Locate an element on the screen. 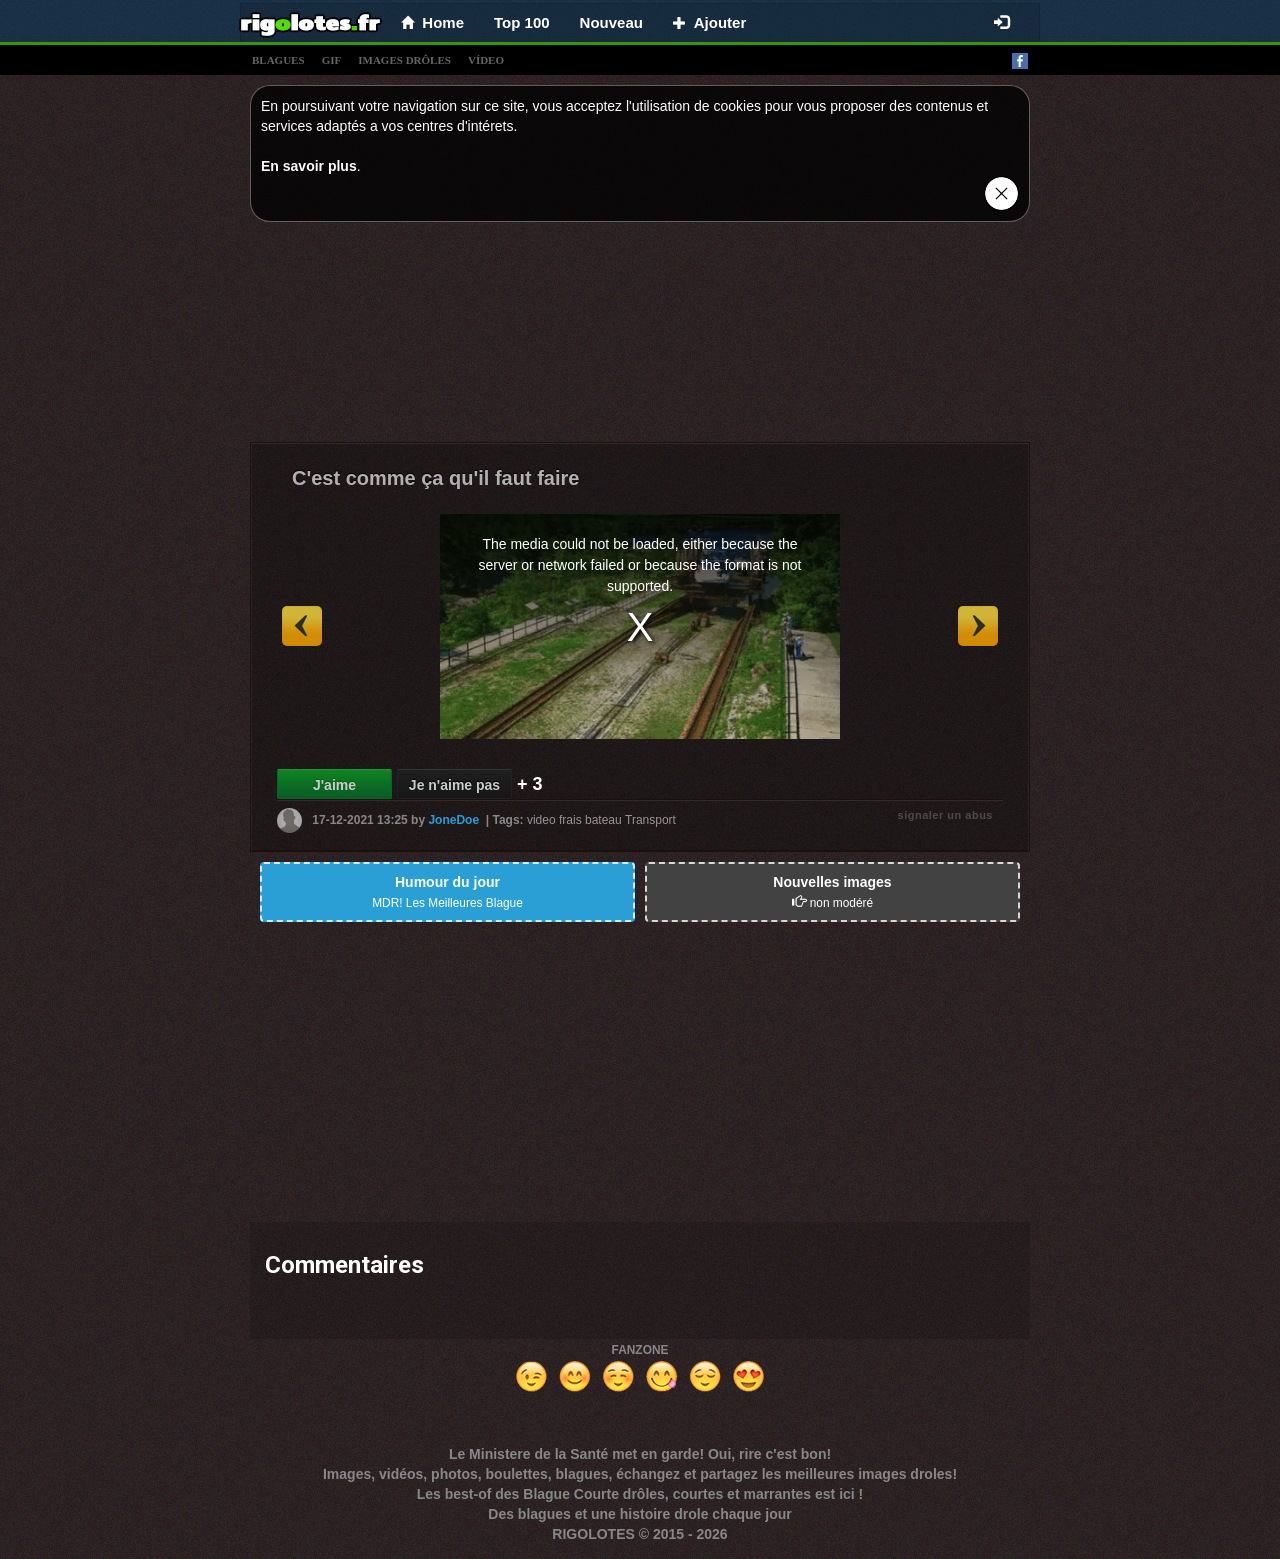  C'est comme ça qu'il faut faire is located at coordinates (435, 478).